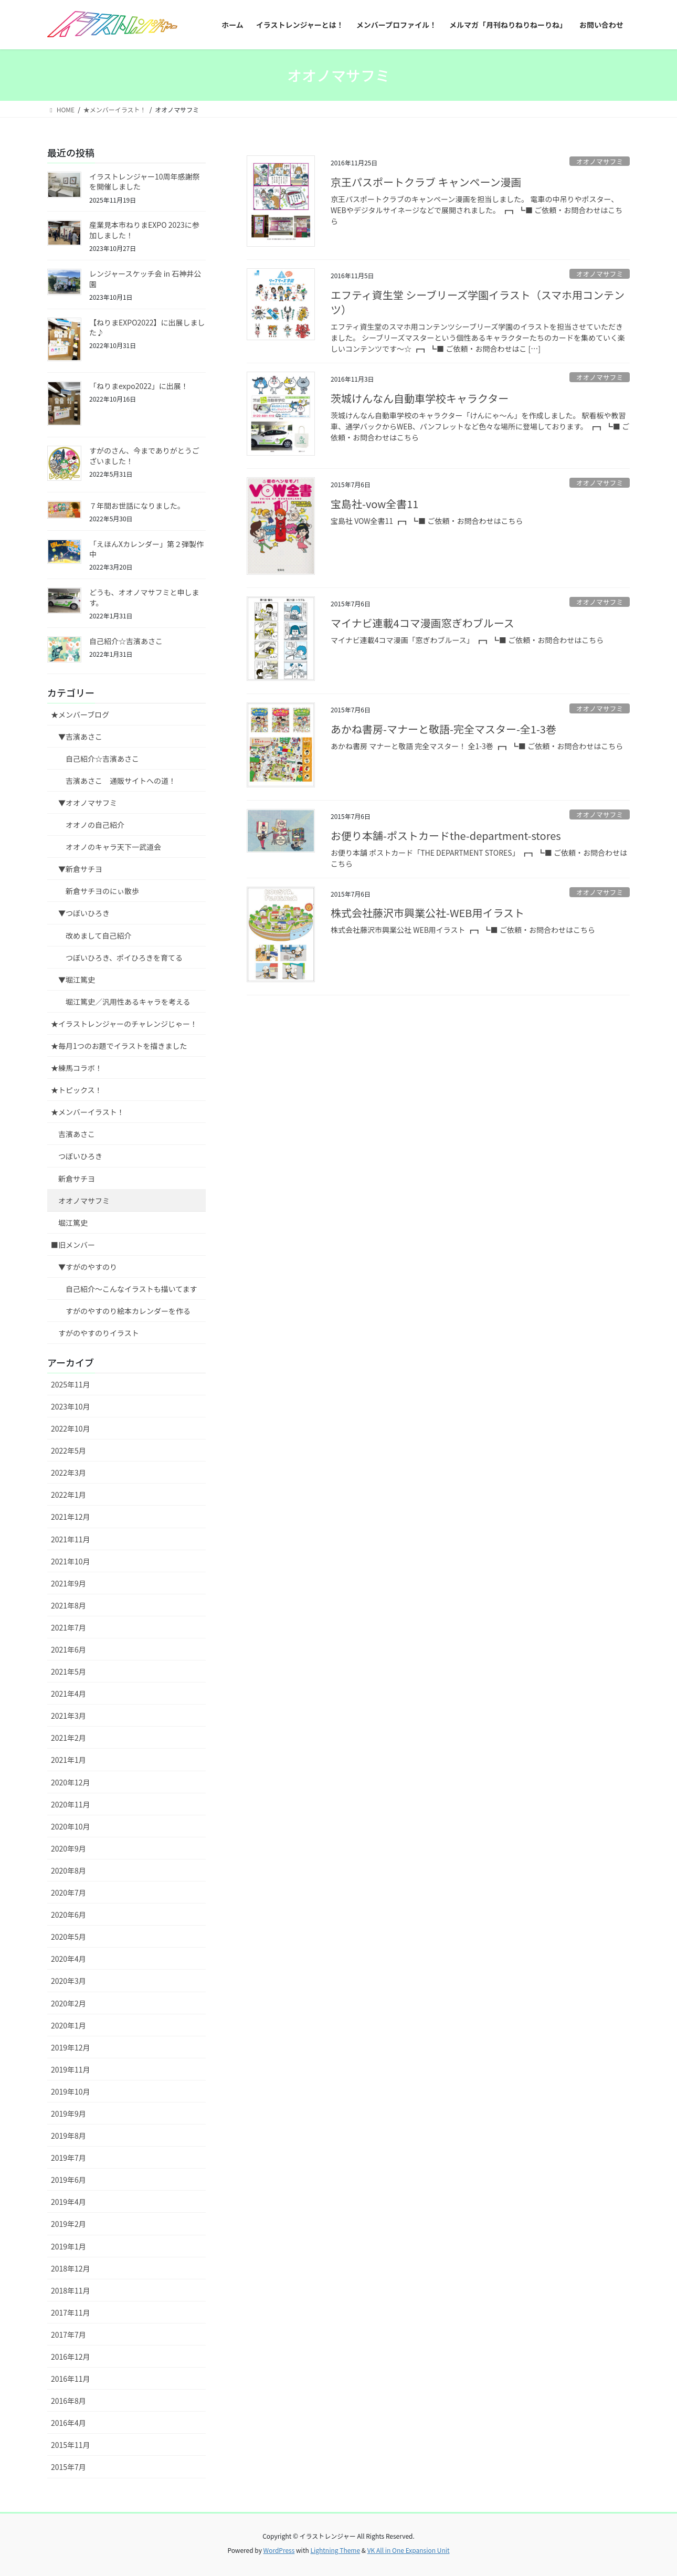 This screenshot has width=677, height=2576. Describe the element at coordinates (420, 398) in the screenshot. I see `茨城けんなん自動車学校キャラクター` at that location.